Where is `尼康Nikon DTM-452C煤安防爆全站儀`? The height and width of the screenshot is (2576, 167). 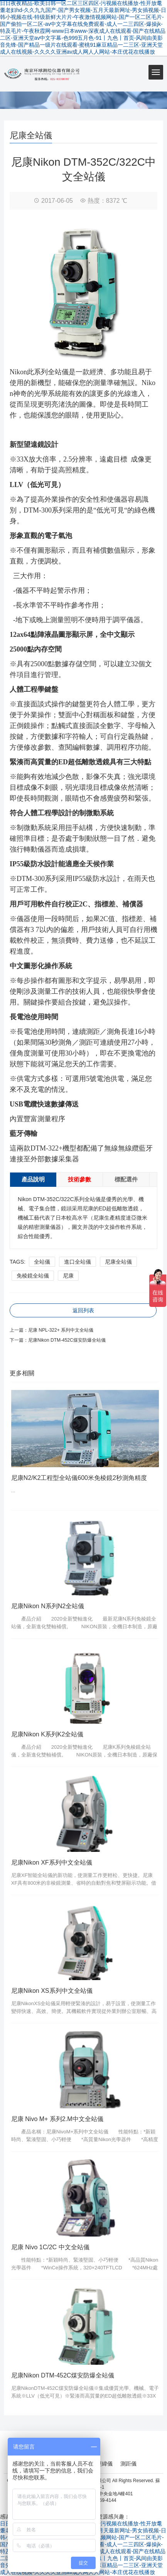 尼康Nikon DTM-452C煤安防爆全站儀 is located at coordinates (67, 1340).